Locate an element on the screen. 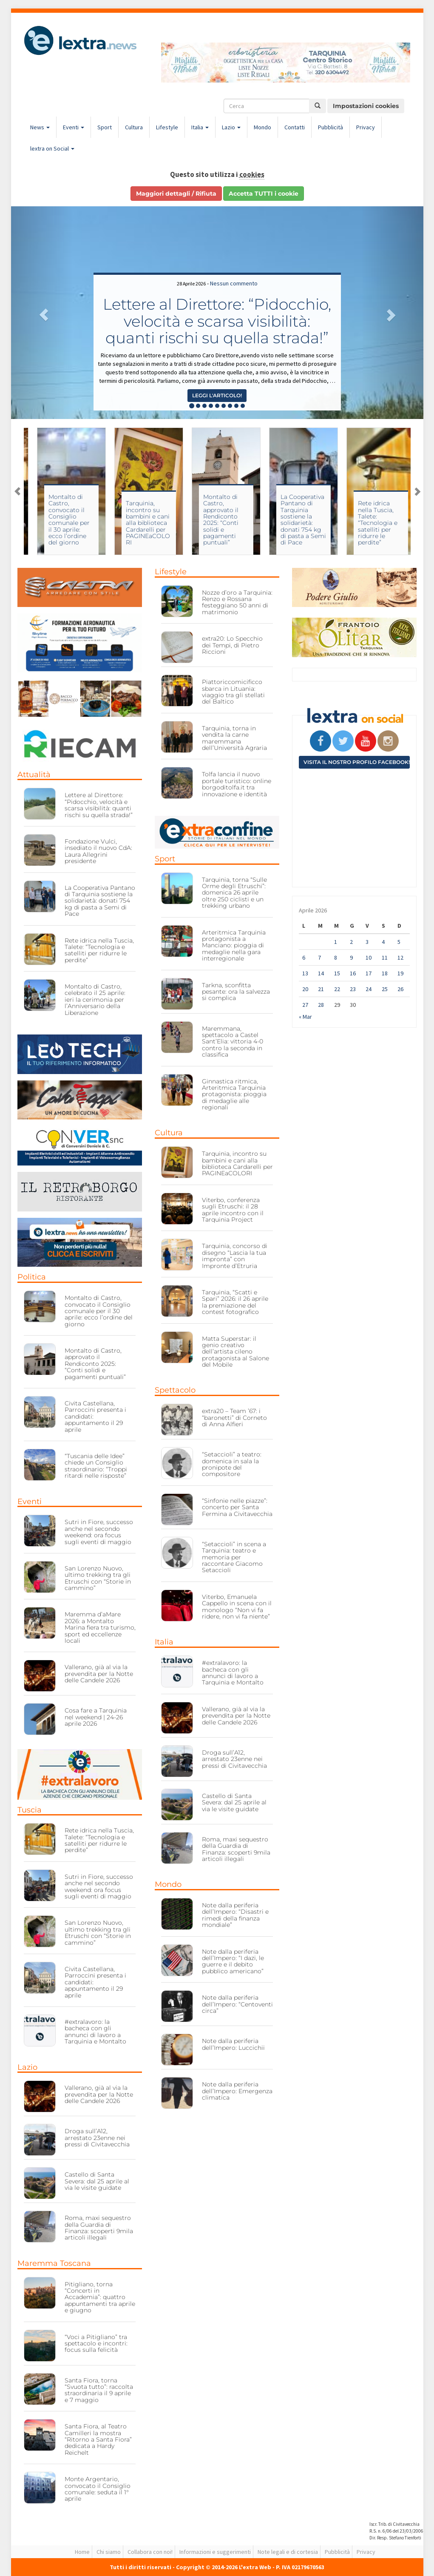 Image resolution: width=434 pixels, height=2576 pixels. 24 [Articoli pubblicati in 24 April 2026] is located at coordinates (369, 989).